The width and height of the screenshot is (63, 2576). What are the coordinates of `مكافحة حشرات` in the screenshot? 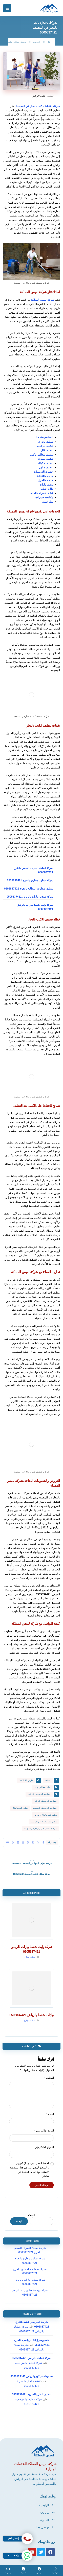 It's located at (44, 497).